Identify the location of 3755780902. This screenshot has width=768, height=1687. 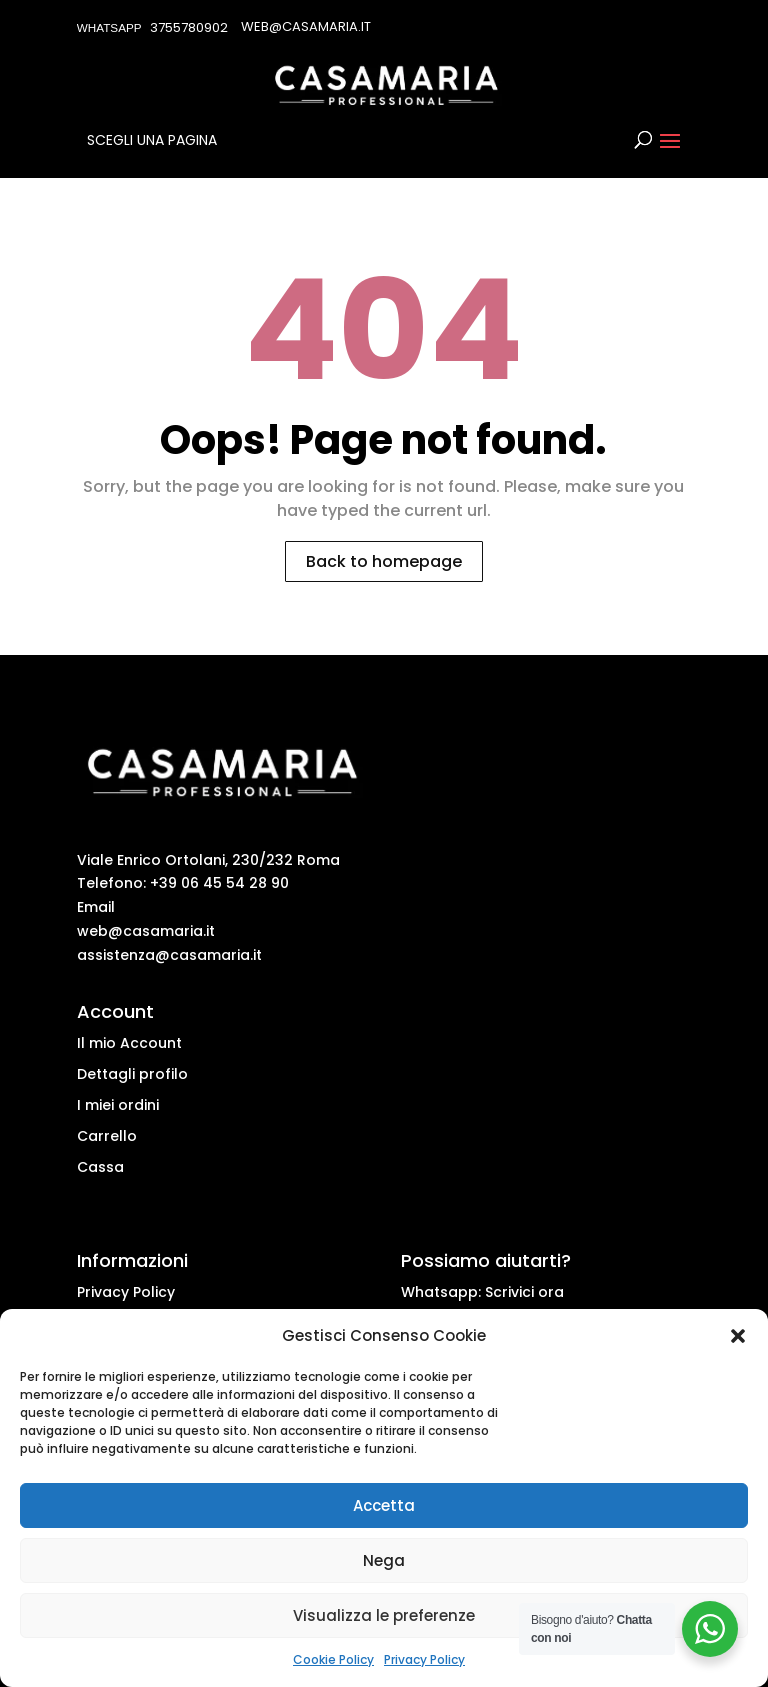
(189, 27).